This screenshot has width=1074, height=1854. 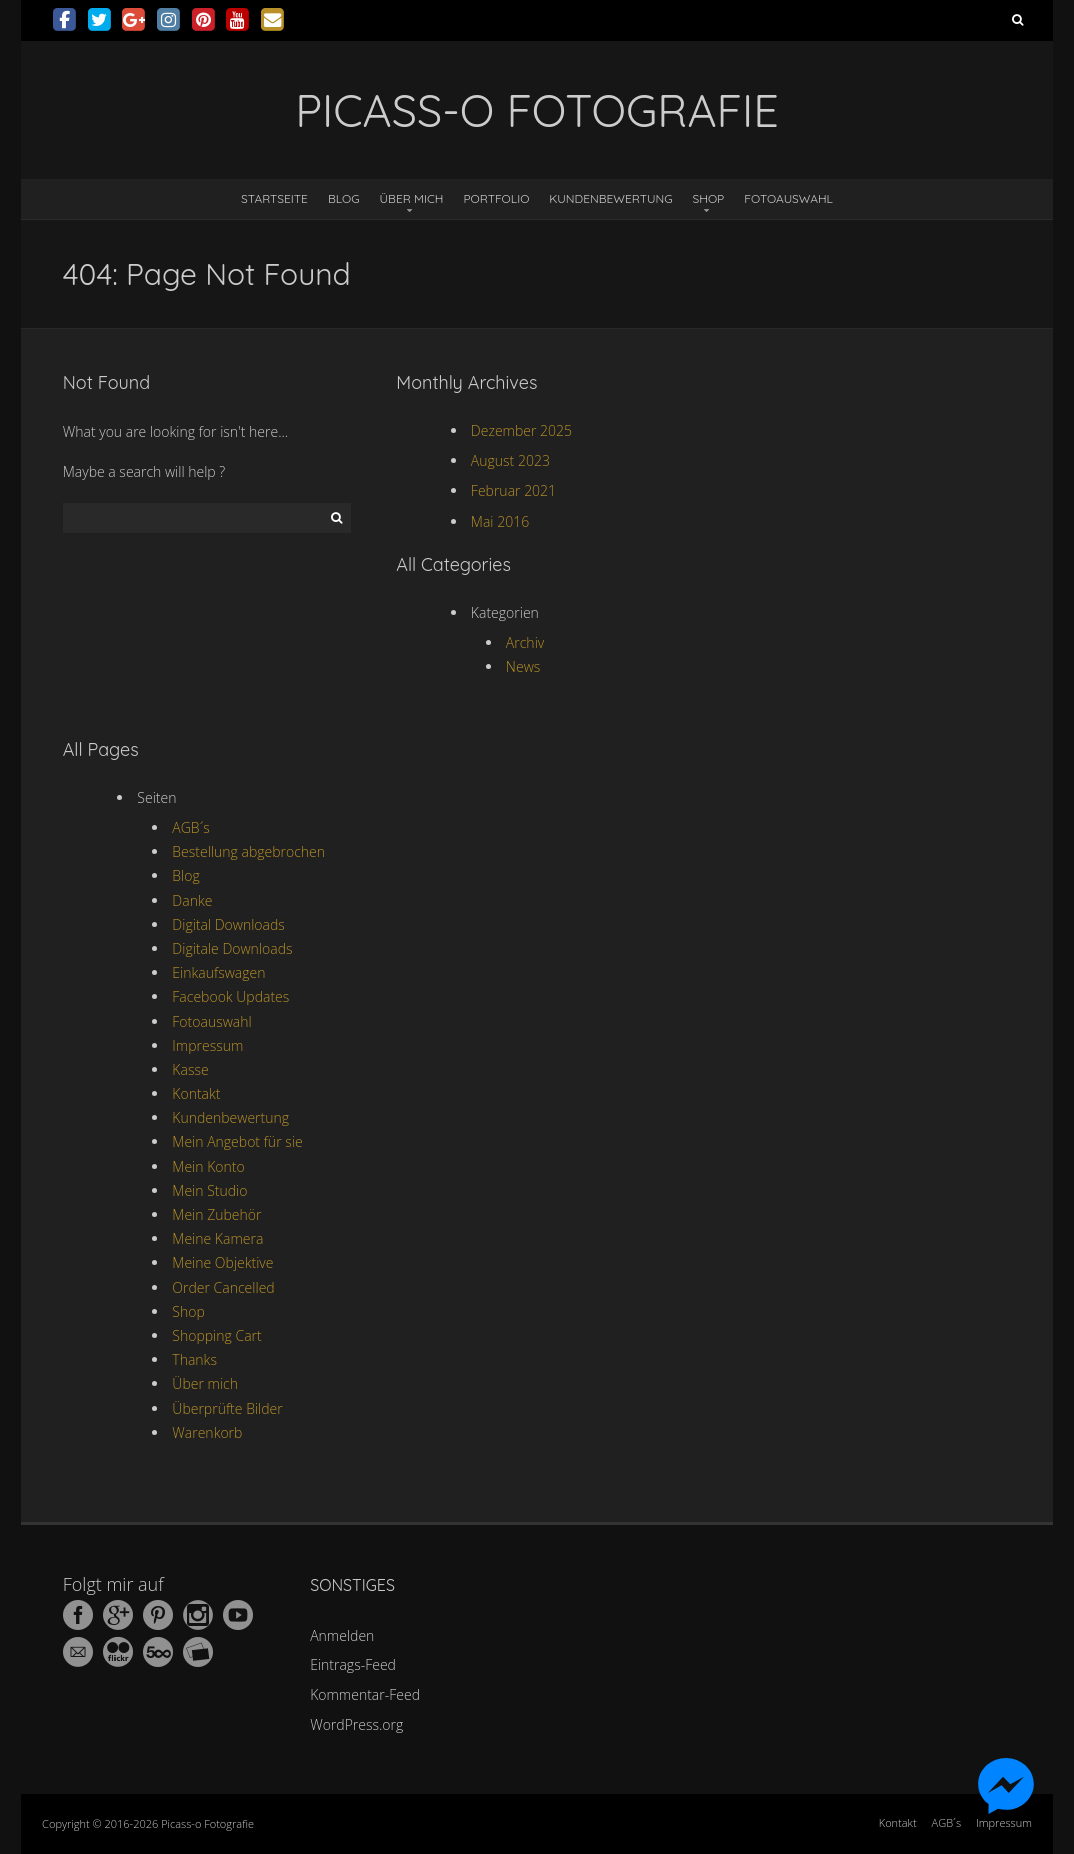 What do you see at coordinates (217, 1238) in the screenshot?
I see `Meine Kamera` at bounding box center [217, 1238].